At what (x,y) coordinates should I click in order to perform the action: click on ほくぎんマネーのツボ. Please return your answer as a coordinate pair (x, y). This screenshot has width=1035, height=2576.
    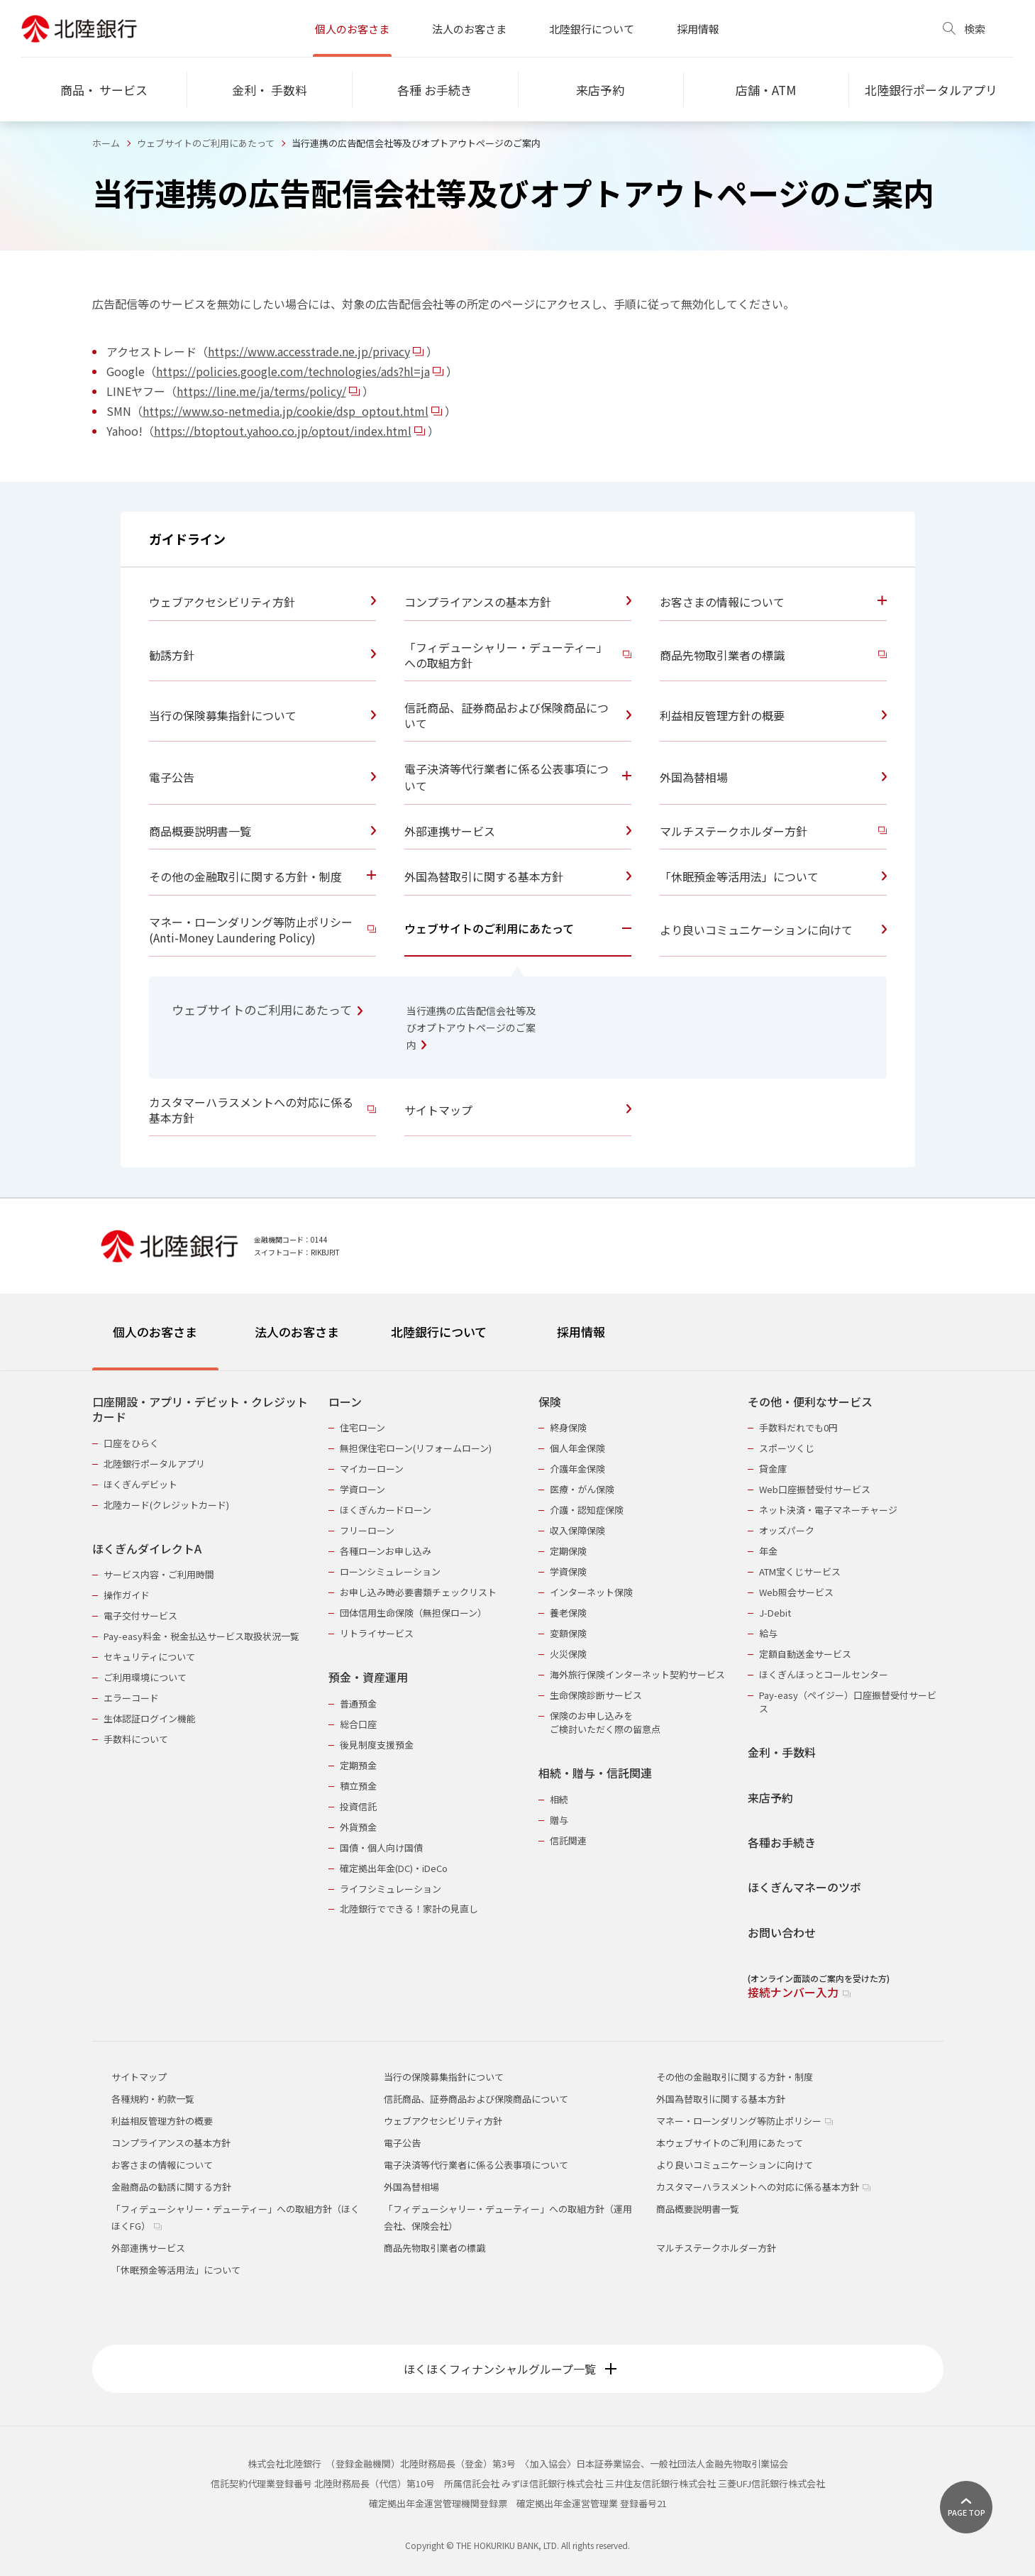
    Looking at the image, I should click on (804, 1887).